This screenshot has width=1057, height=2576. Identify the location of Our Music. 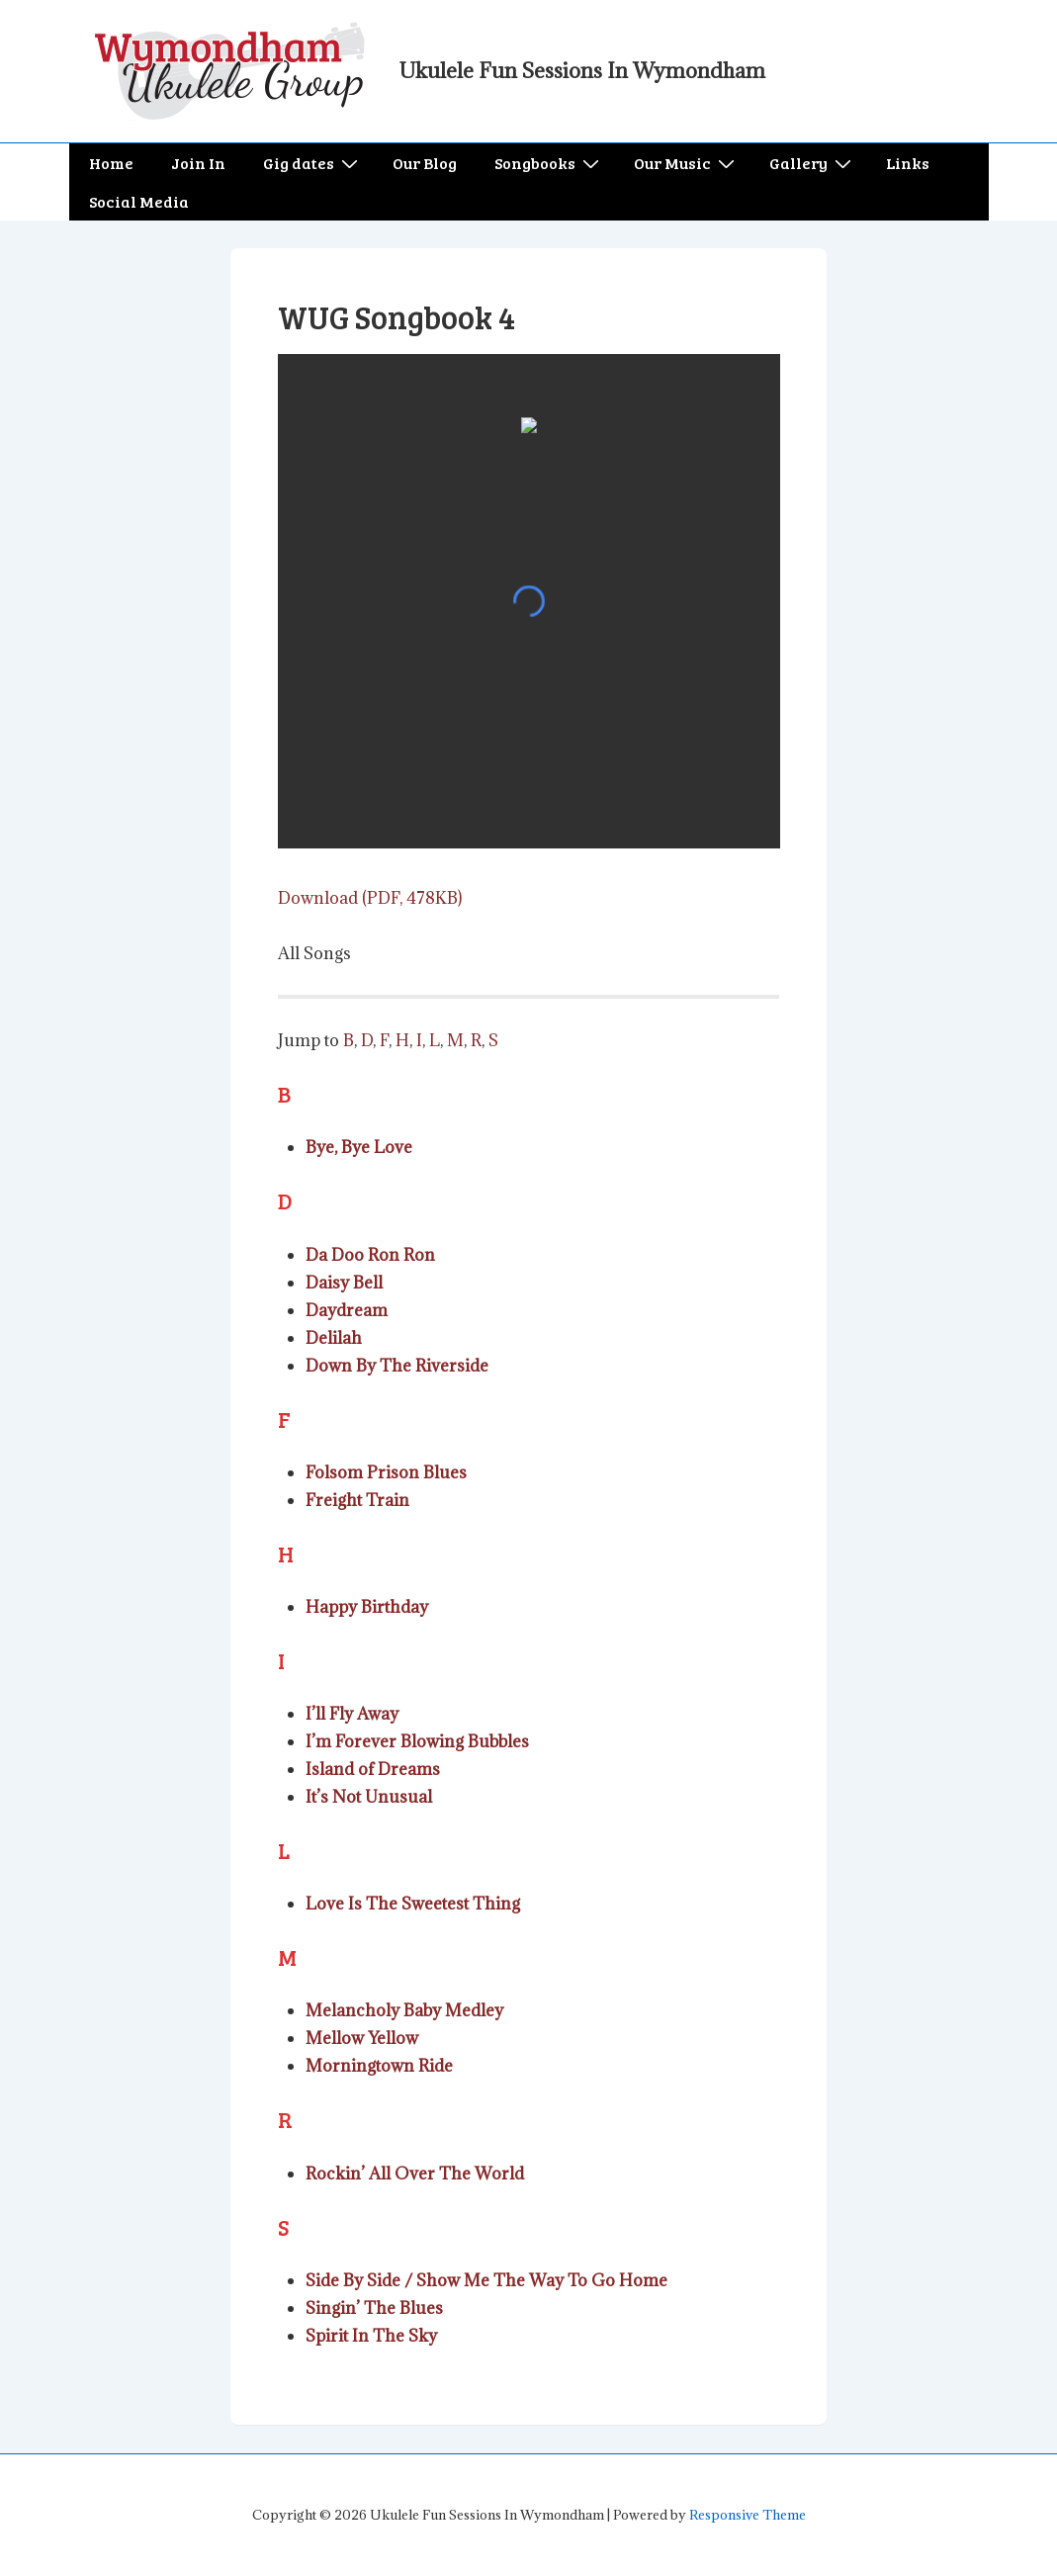
(687, 162).